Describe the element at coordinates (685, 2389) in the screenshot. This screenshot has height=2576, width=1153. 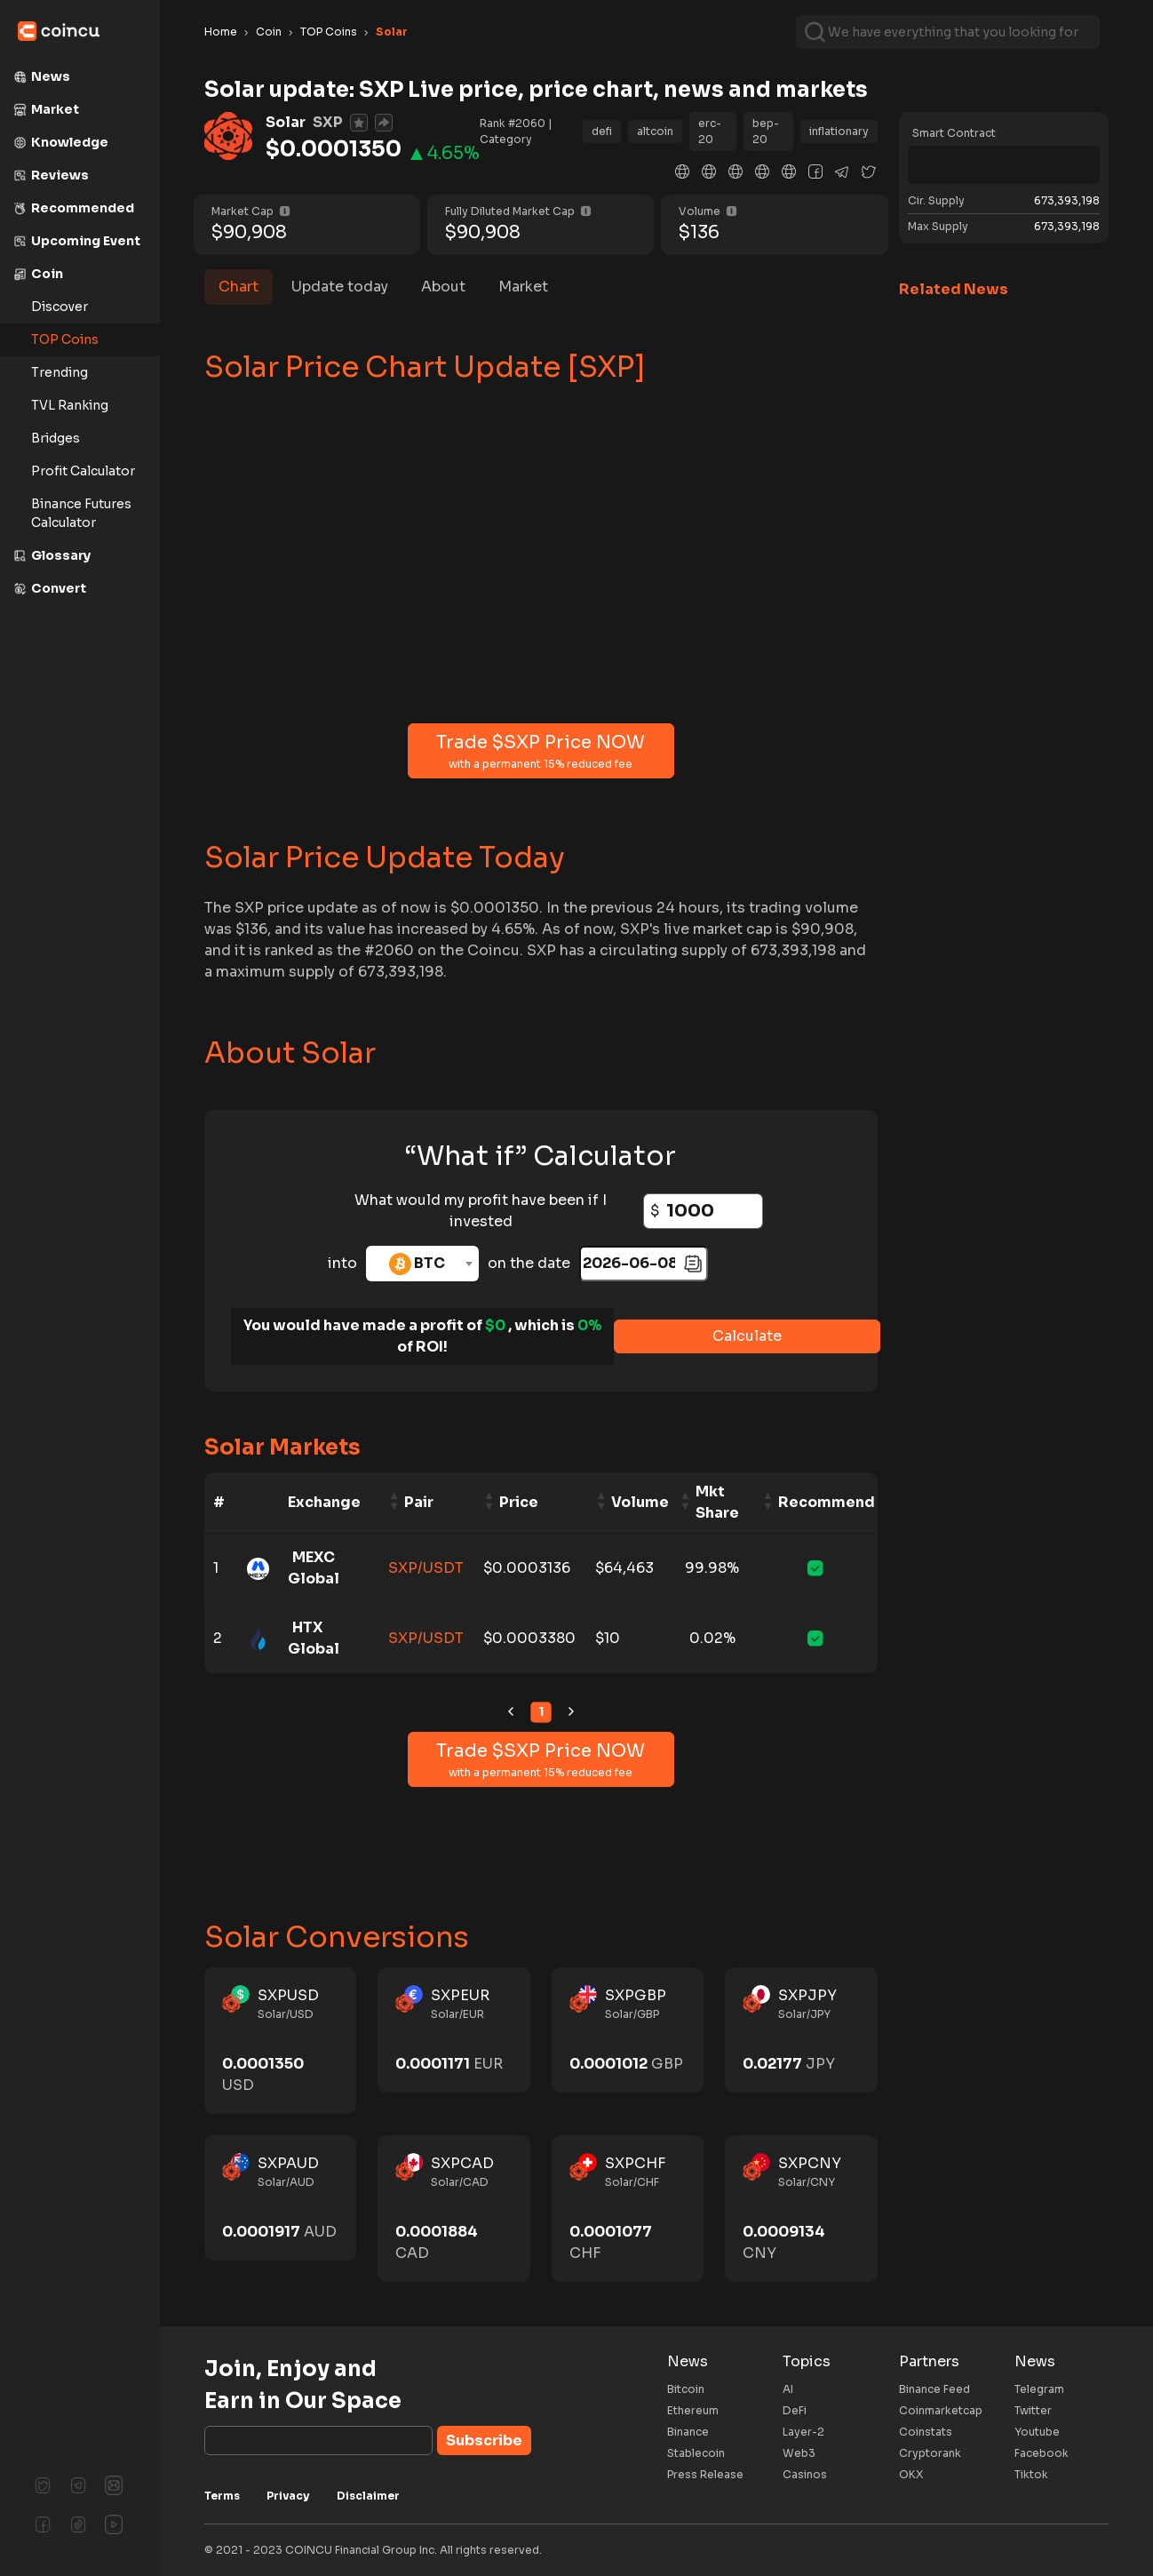
I see `Bitcoin` at that location.